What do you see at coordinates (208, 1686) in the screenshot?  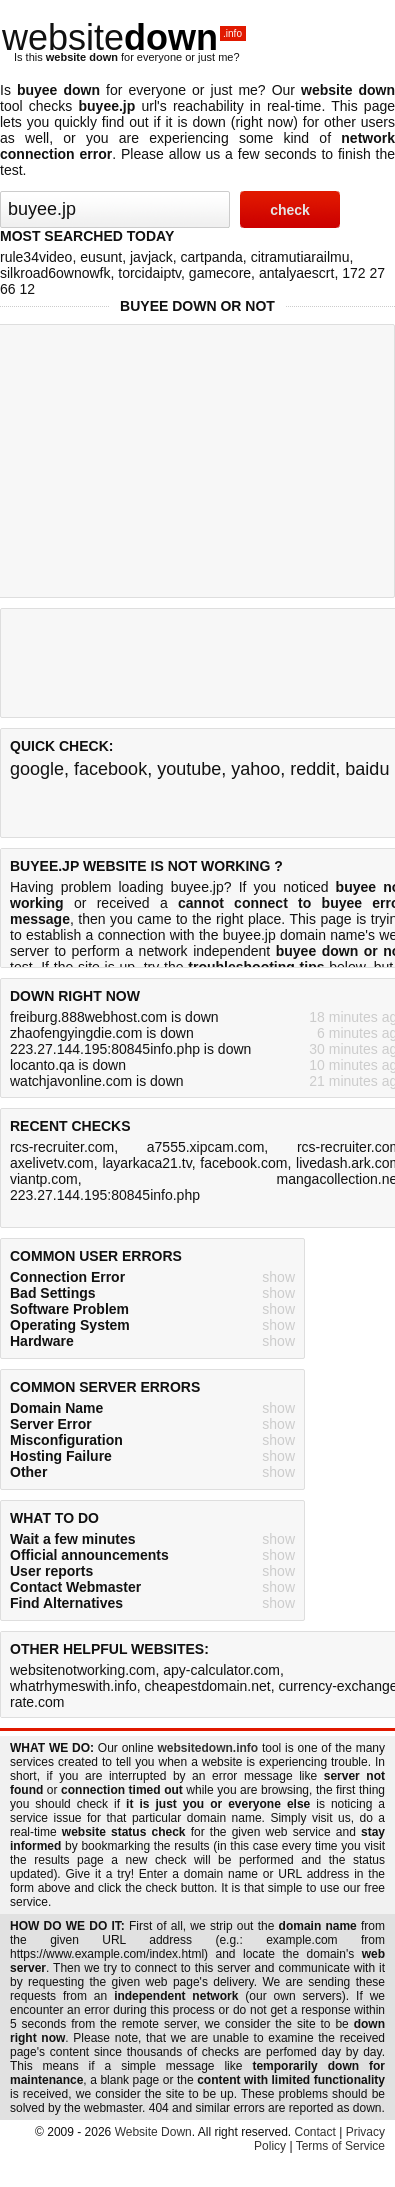 I see `cheapestdomain.net` at bounding box center [208, 1686].